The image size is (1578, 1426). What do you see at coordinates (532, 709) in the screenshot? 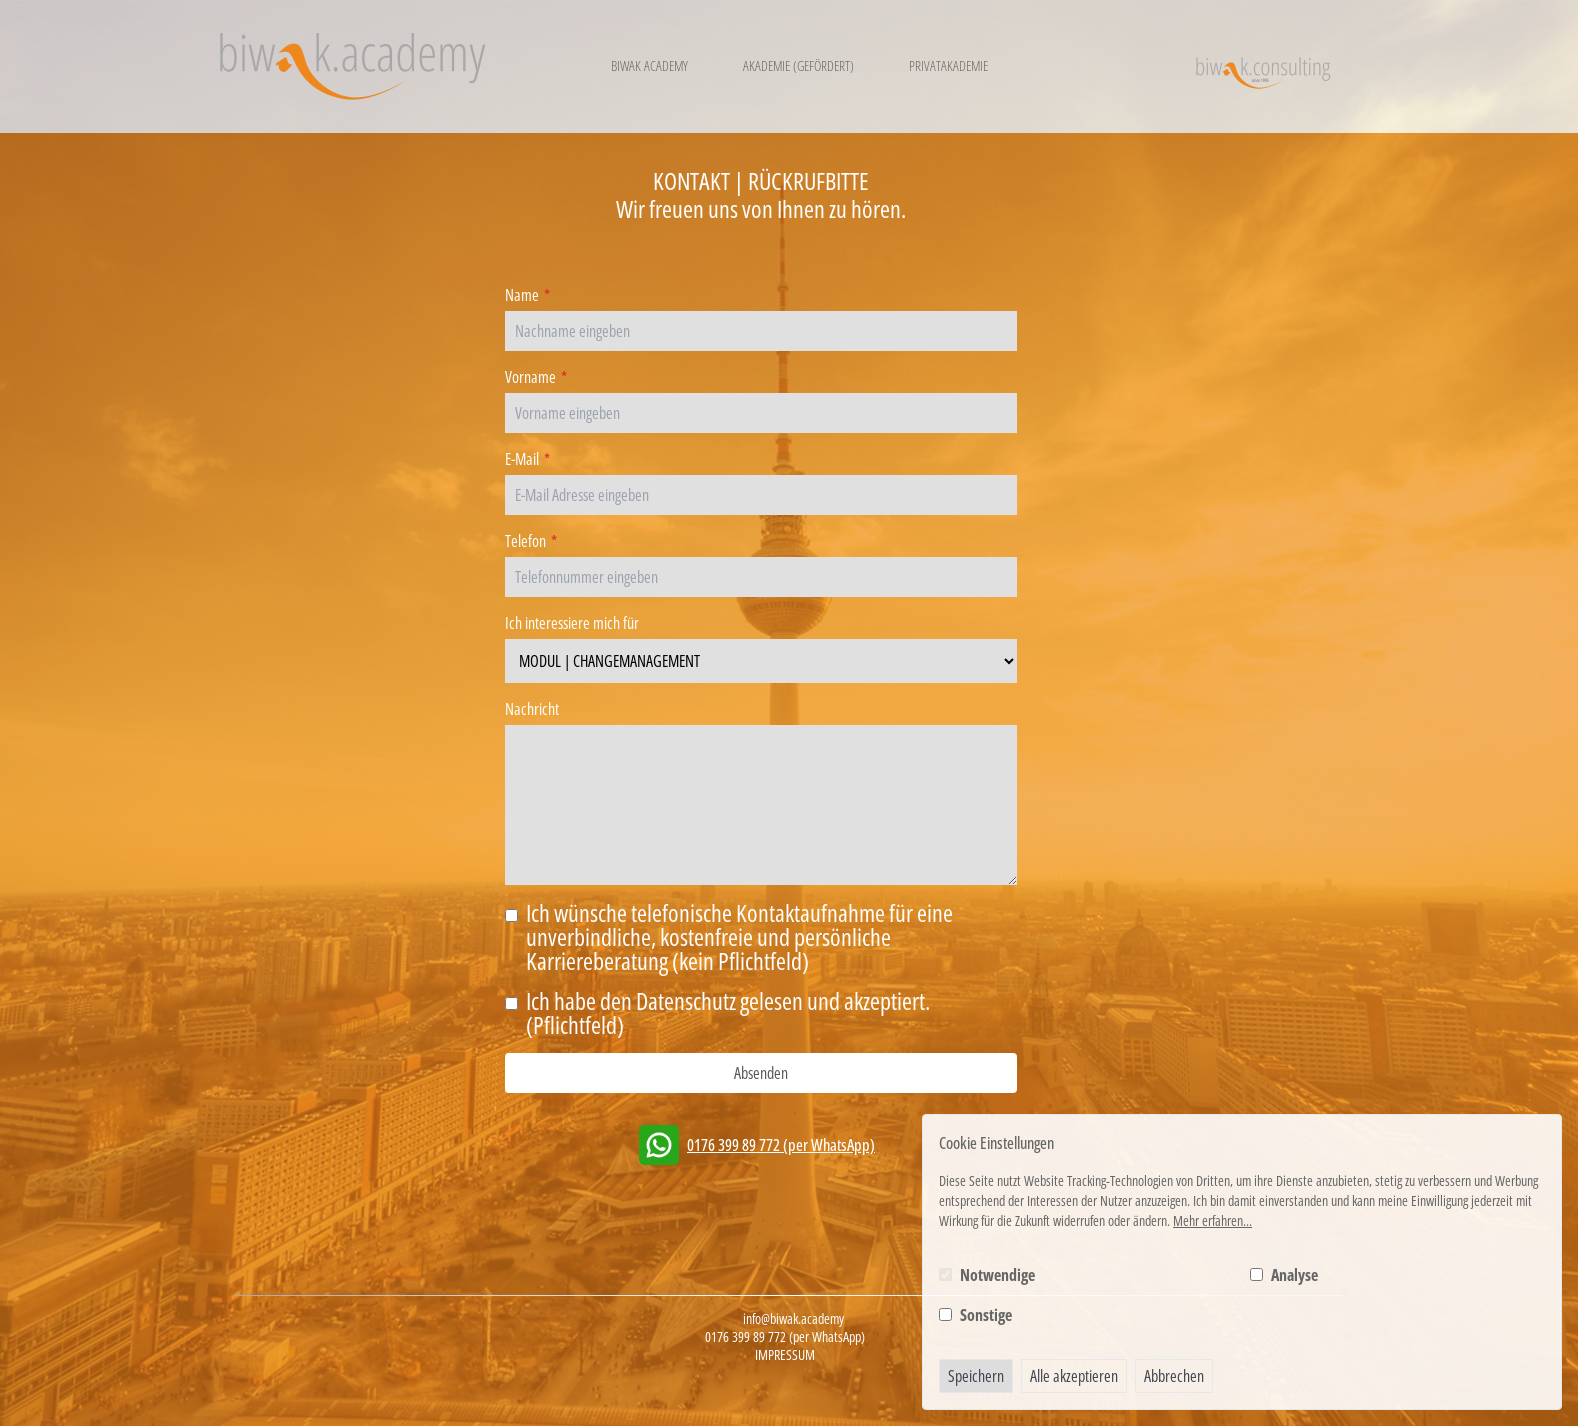
I see `Nachricht` at bounding box center [532, 709].